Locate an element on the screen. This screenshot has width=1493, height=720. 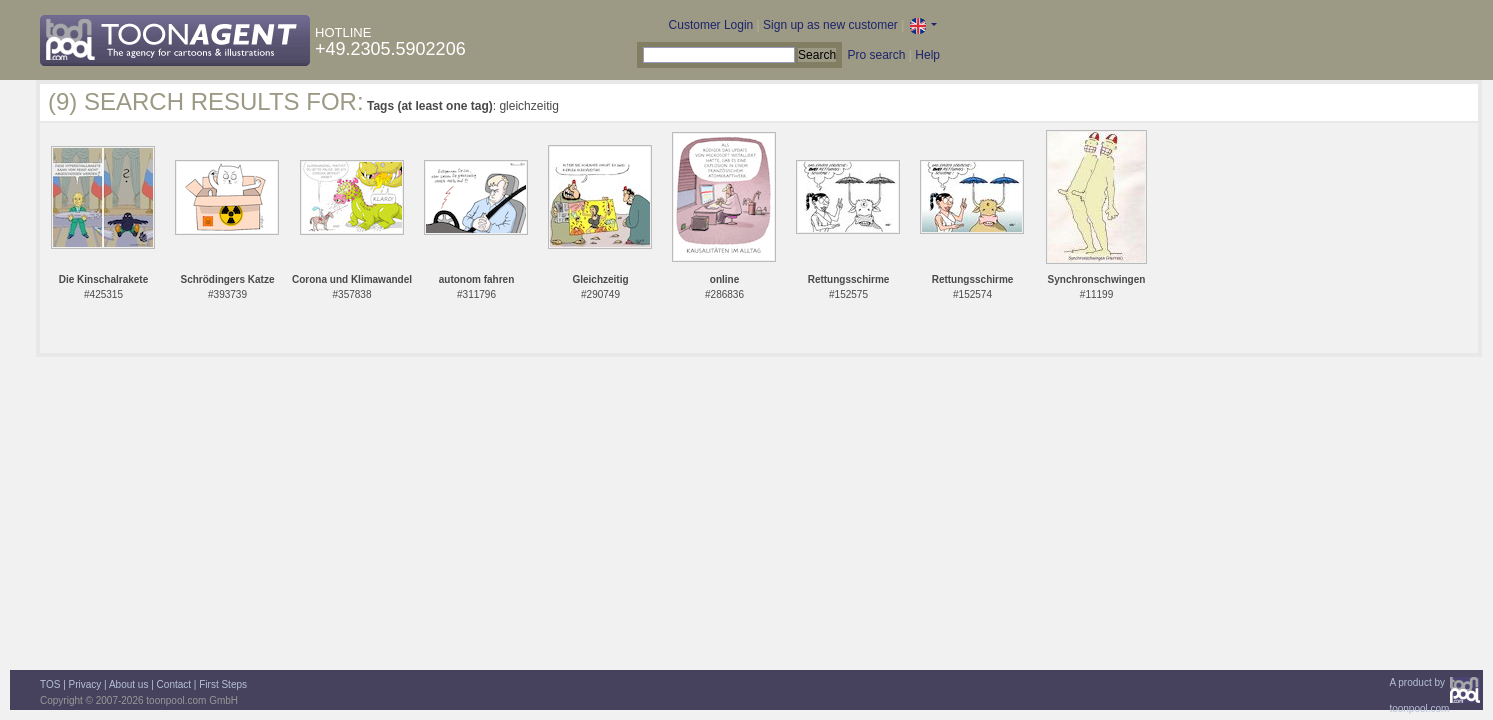
Sign up as new customer is located at coordinates (830, 25).